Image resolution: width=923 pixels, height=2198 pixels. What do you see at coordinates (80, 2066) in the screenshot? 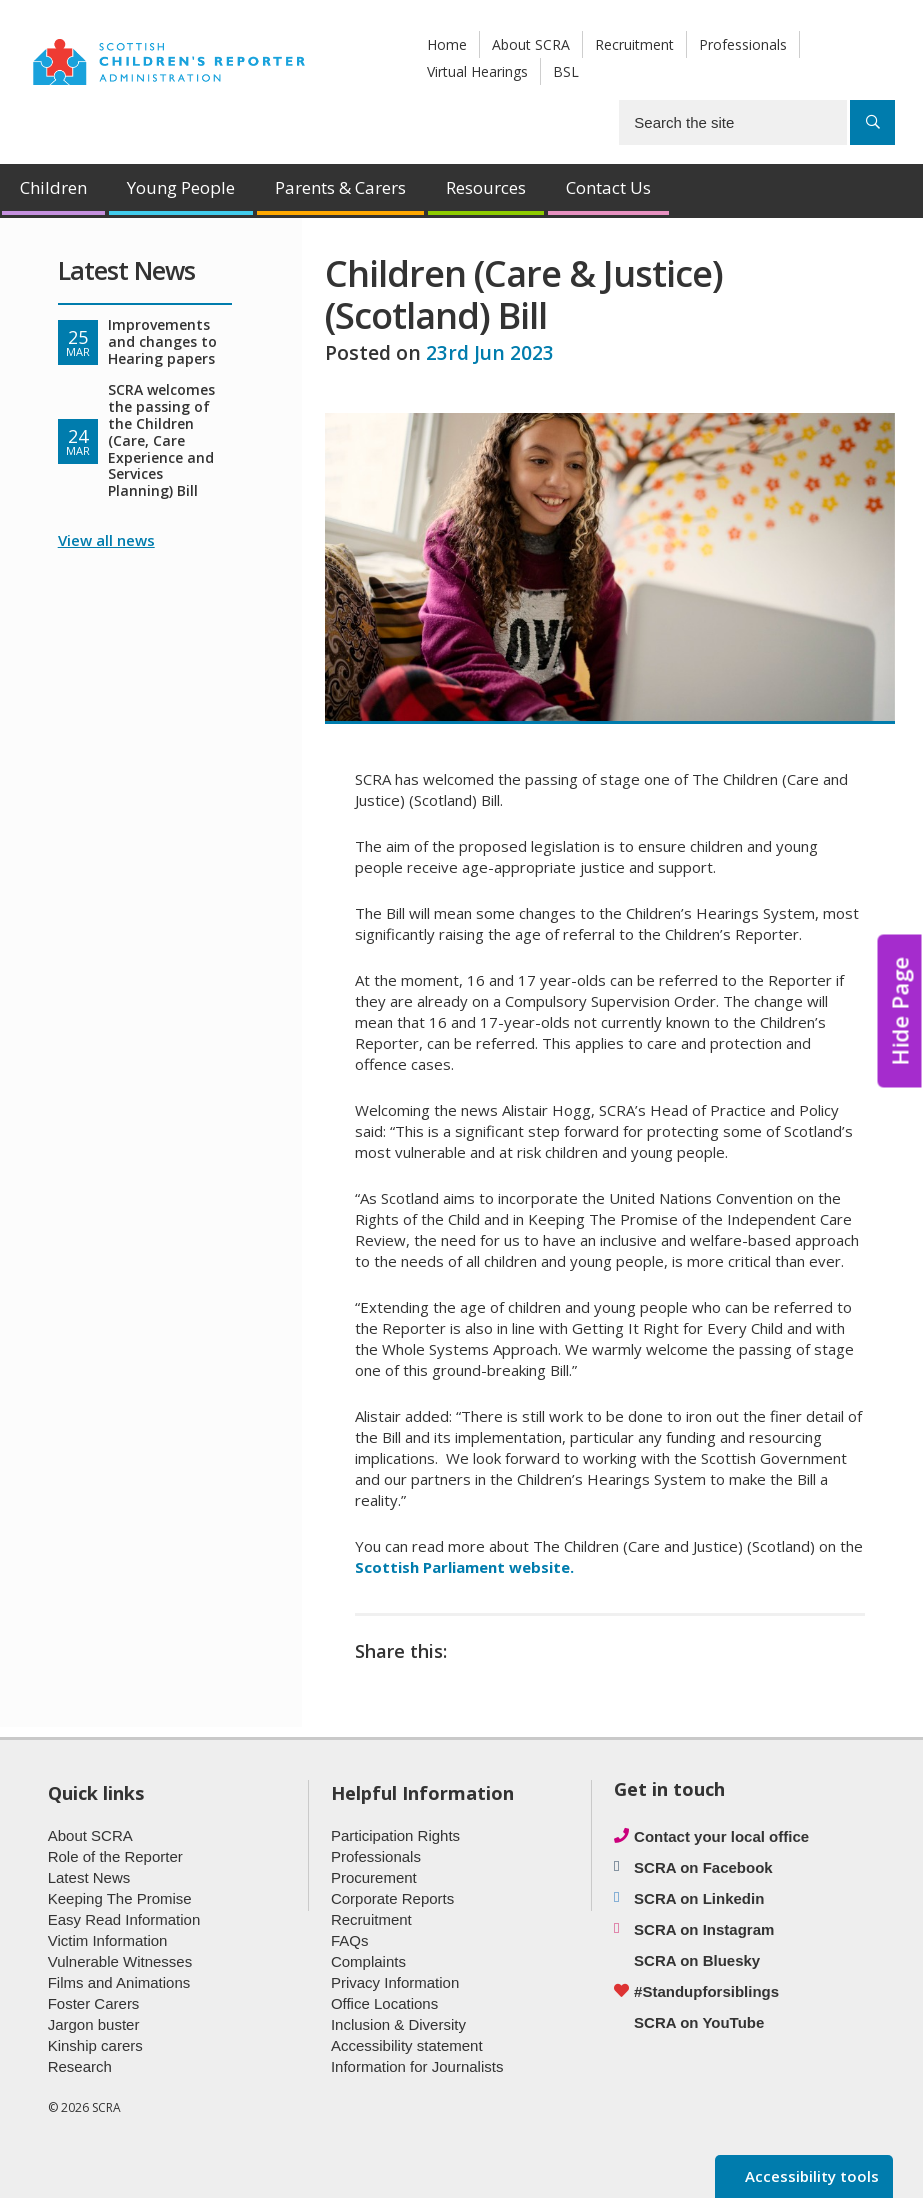
I see `Research` at bounding box center [80, 2066].